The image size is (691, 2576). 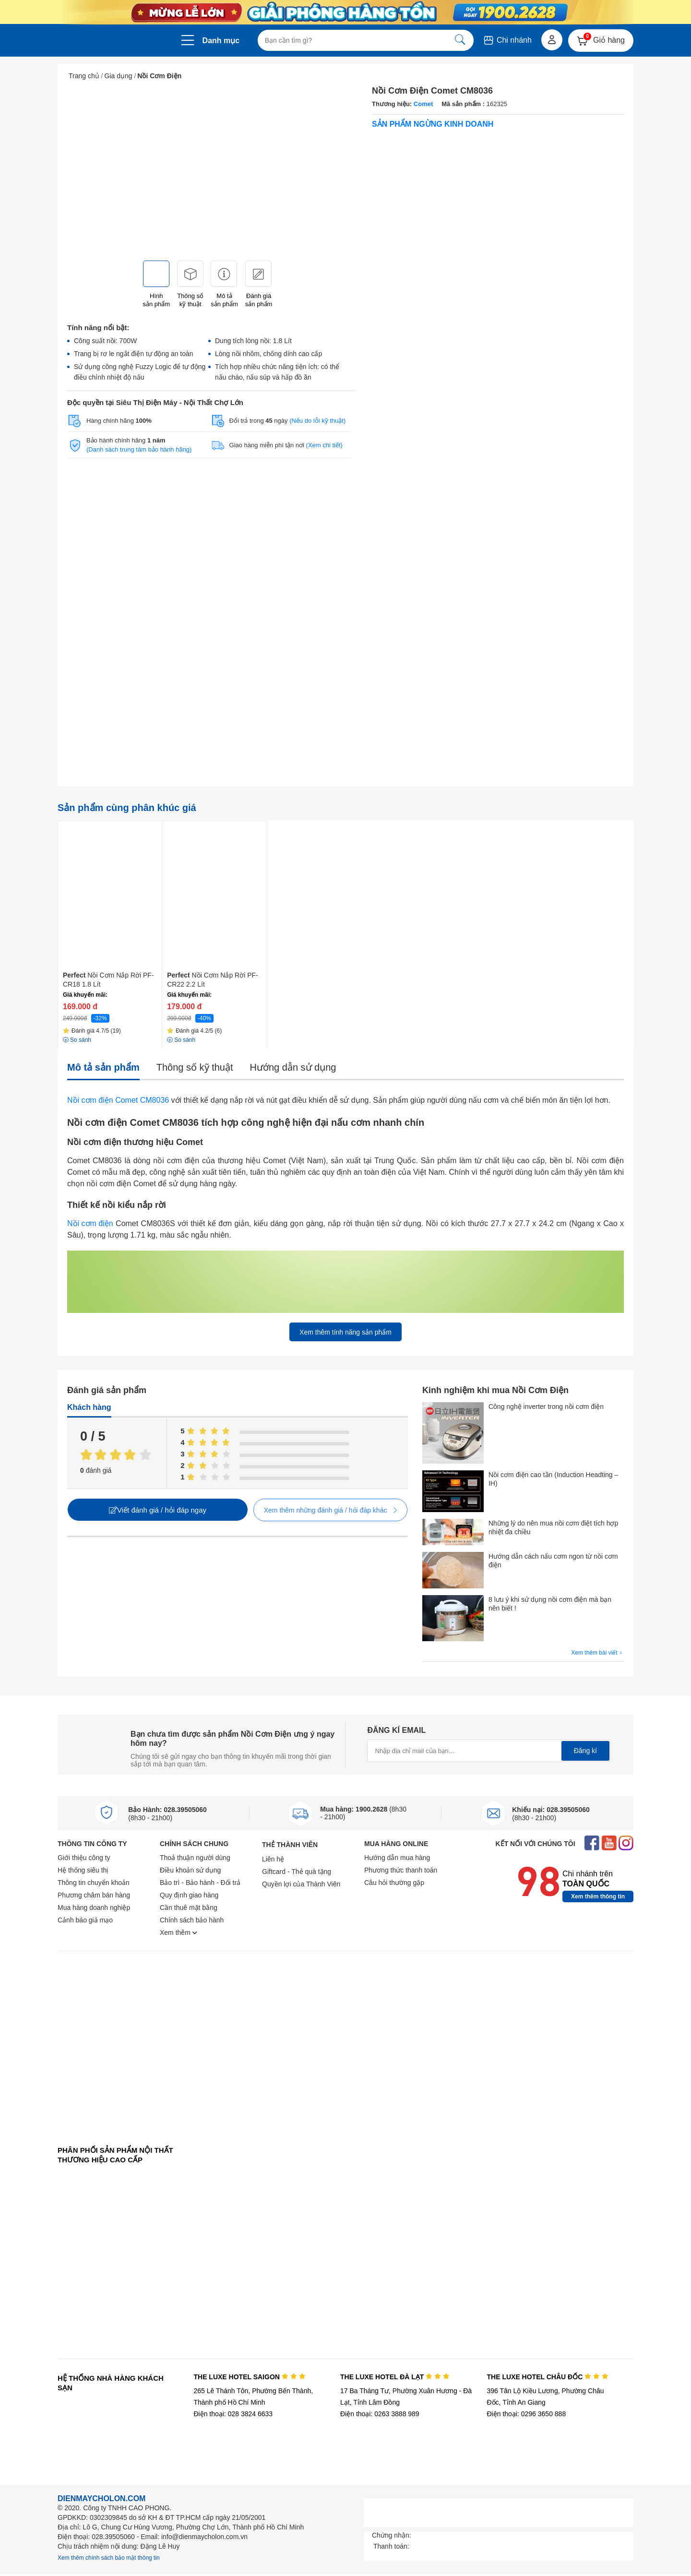 What do you see at coordinates (200, 1882) in the screenshot?
I see `Bảo trì - Bảo hành - Đổi trả` at bounding box center [200, 1882].